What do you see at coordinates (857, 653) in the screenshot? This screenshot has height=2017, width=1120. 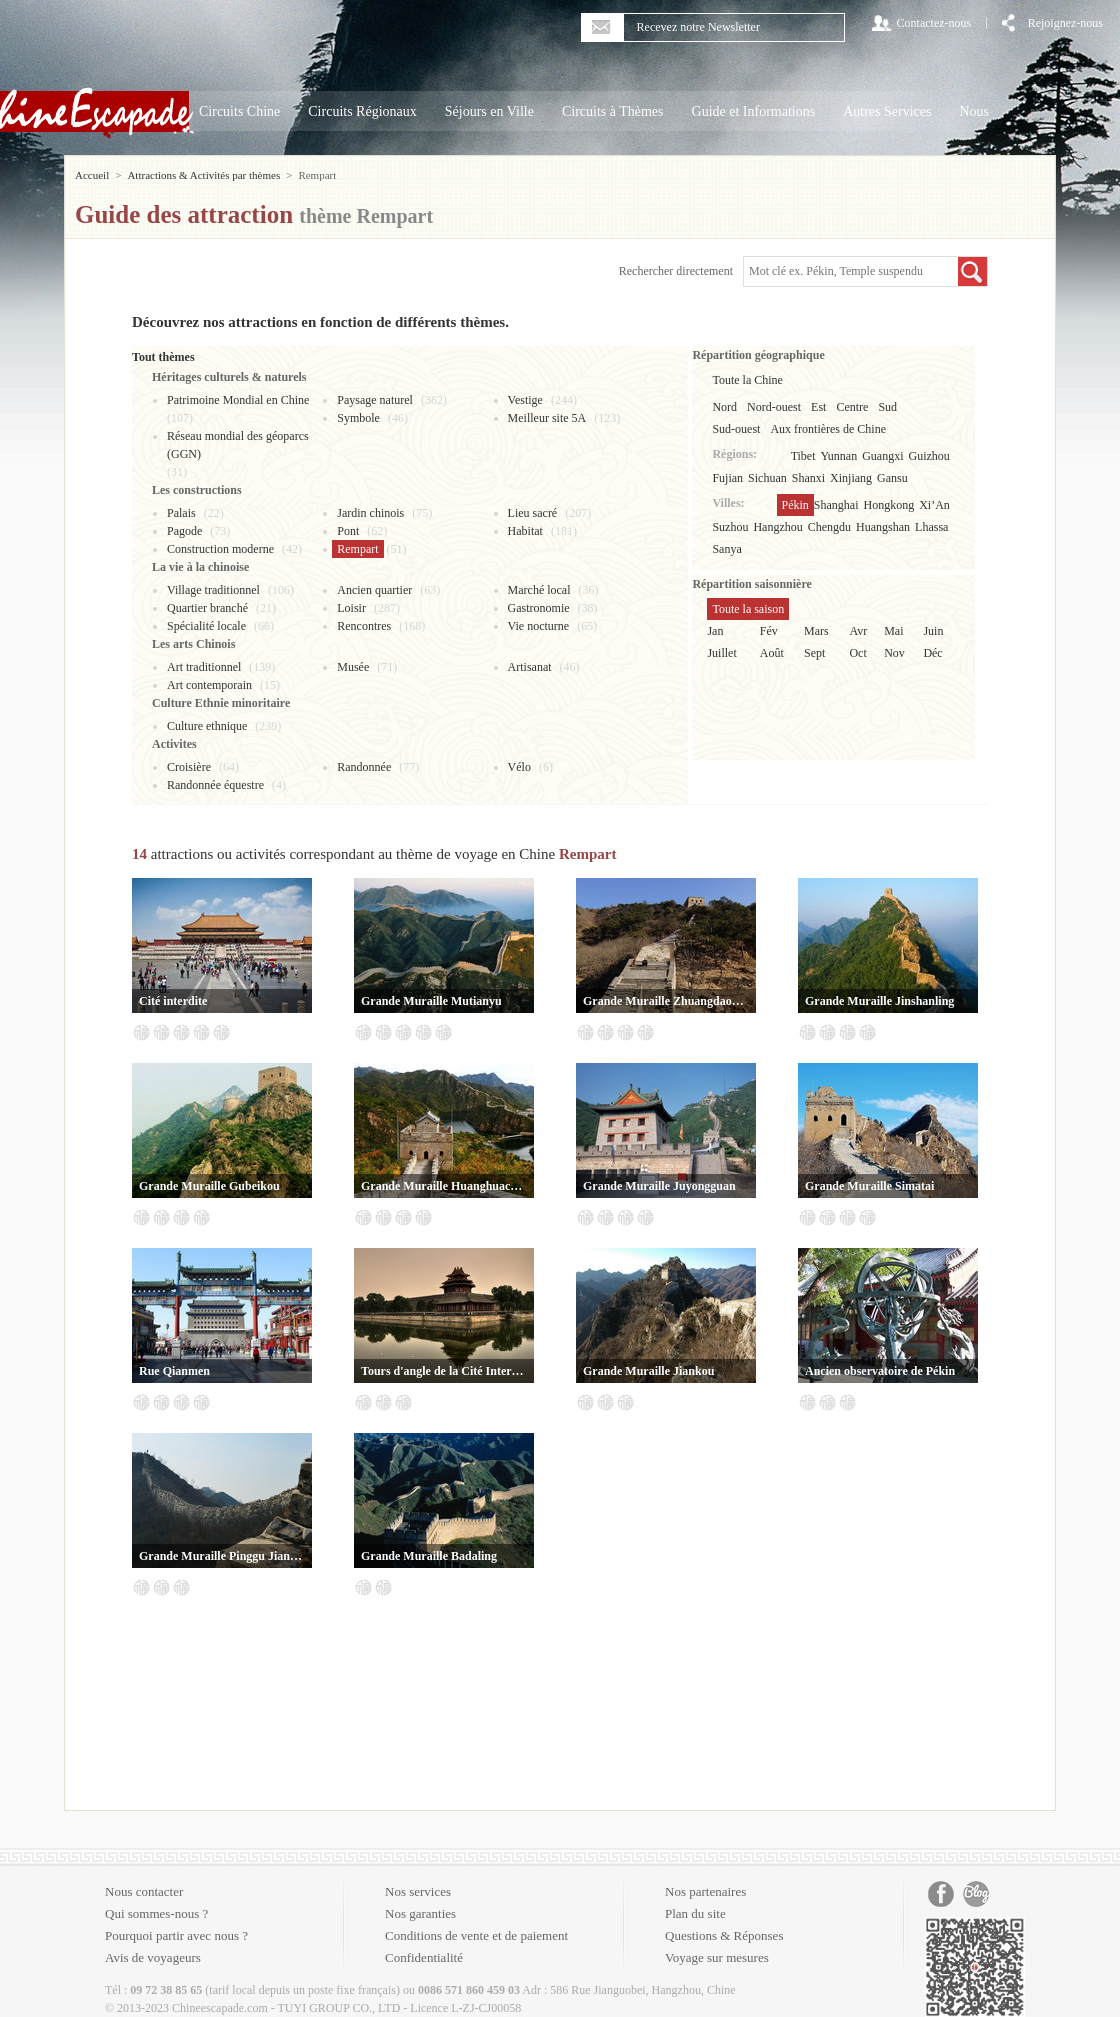 I see `Oct` at bounding box center [857, 653].